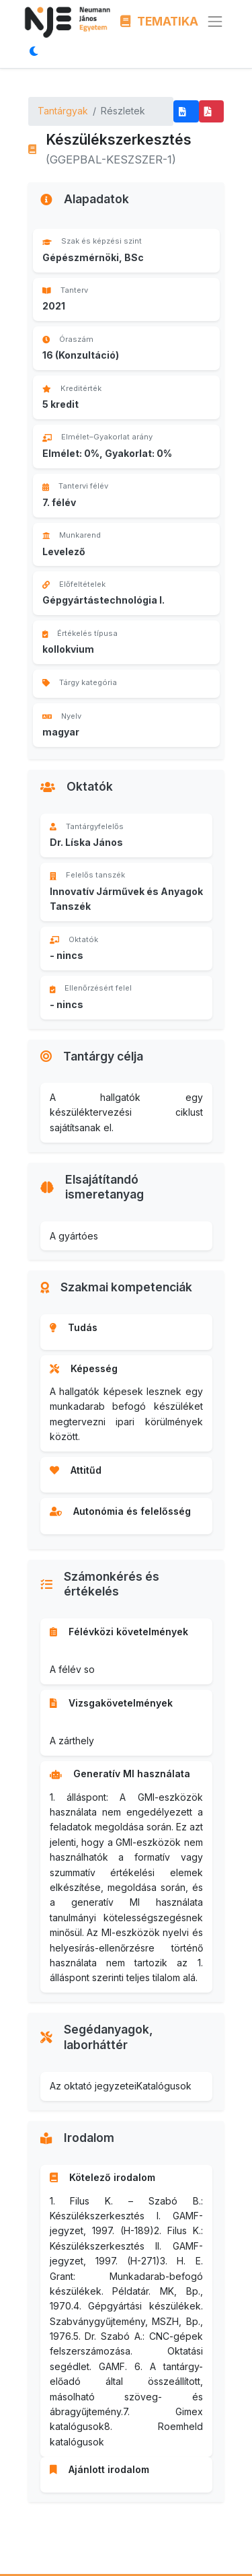  I want to click on [Megjelenítési mód váltása], so click(37, 50).